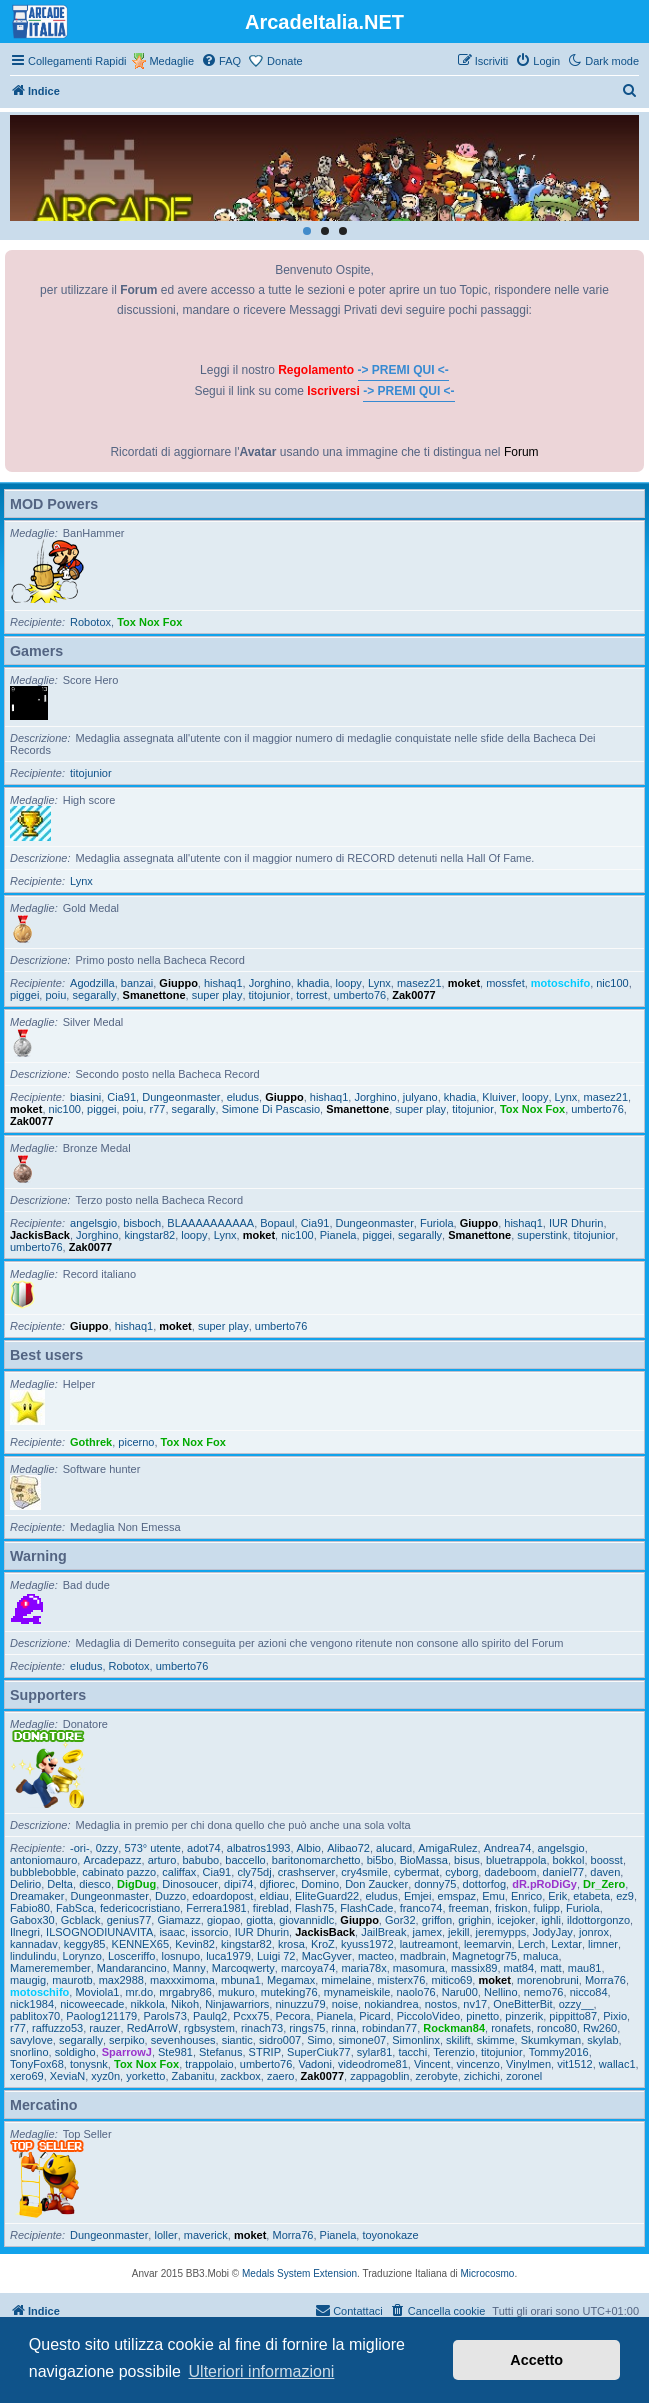  What do you see at coordinates (55, 995) in the screenshot?
I see `poiu` at bounding box center [55, 995].